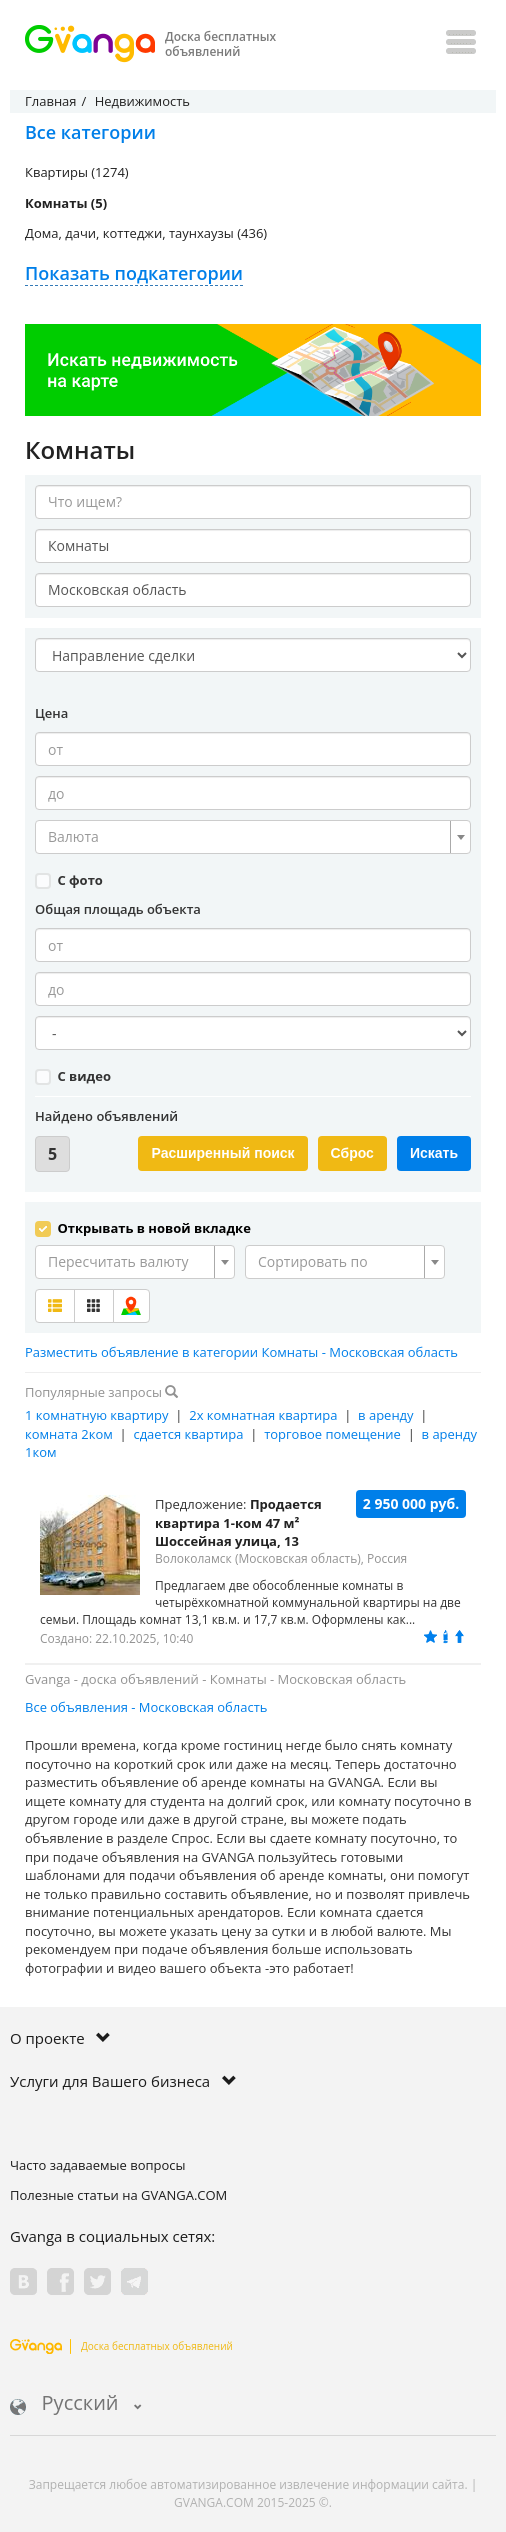 This screenshot has height=2532, width=506. What do you see at coordinates (386, 1415) in the screenshot?
I see `в аренду` at bounding box center [386, 1415].